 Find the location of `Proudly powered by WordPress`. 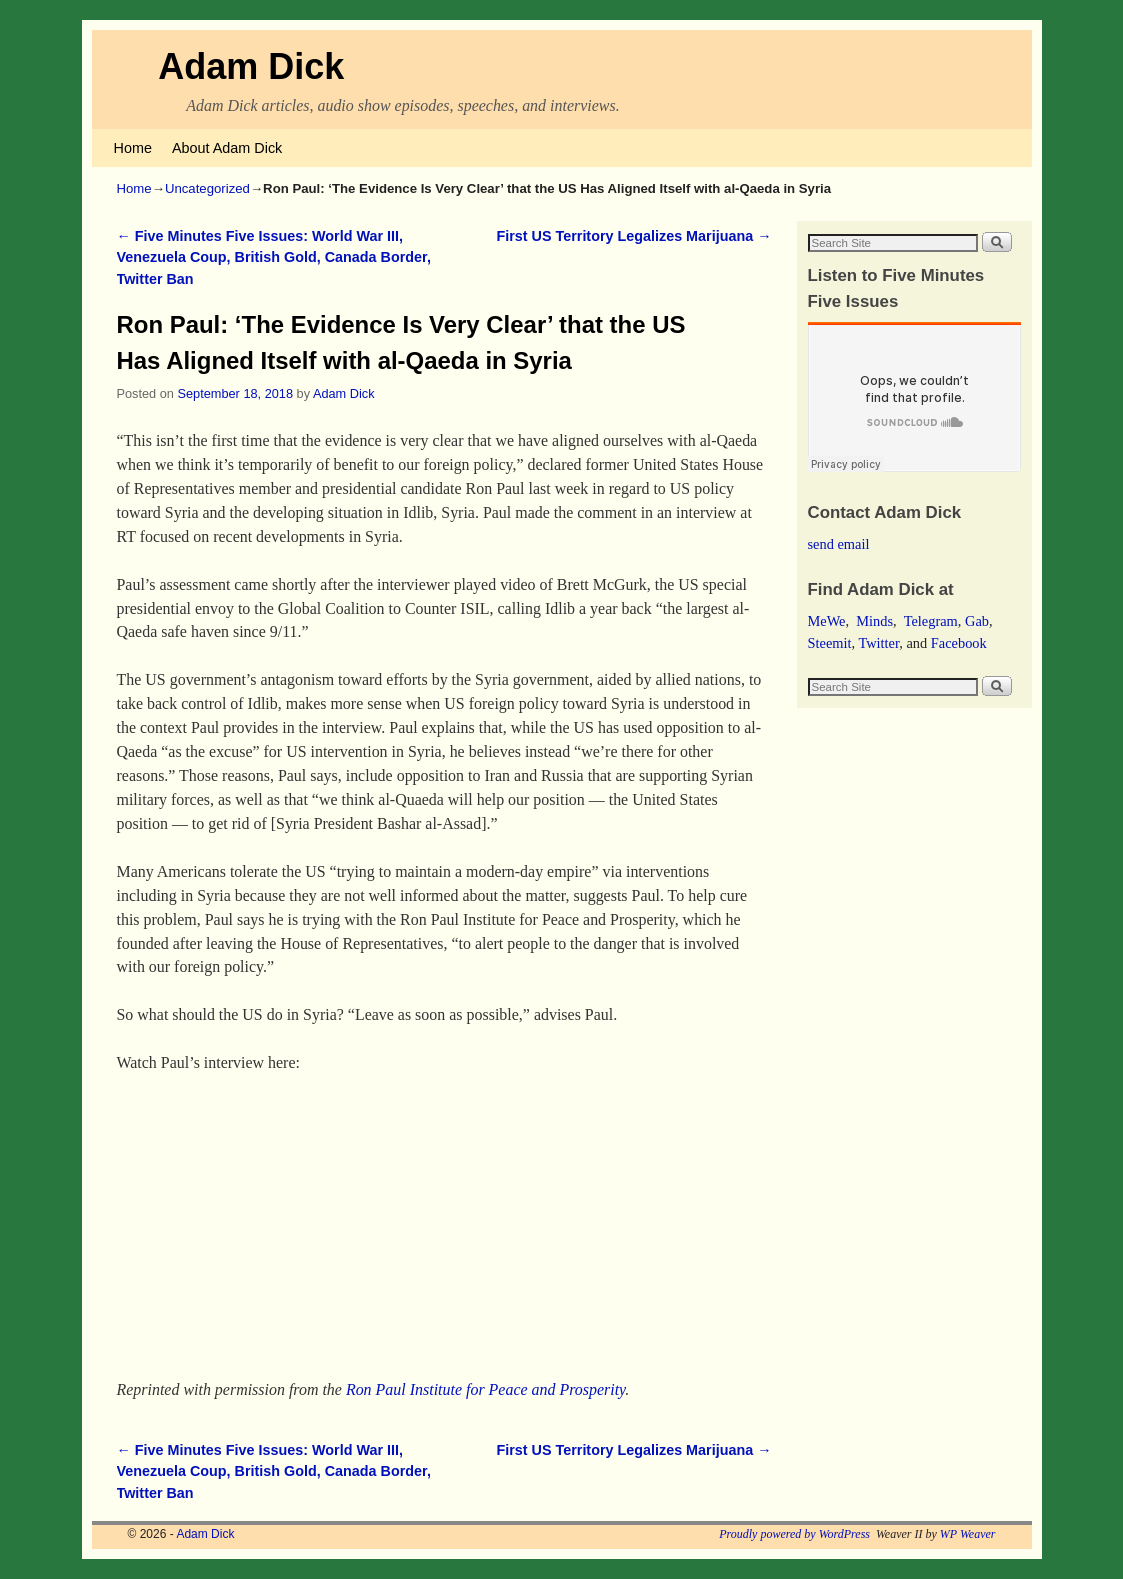

Proudly powered by WordPress is located at coordinates (794, 1534).